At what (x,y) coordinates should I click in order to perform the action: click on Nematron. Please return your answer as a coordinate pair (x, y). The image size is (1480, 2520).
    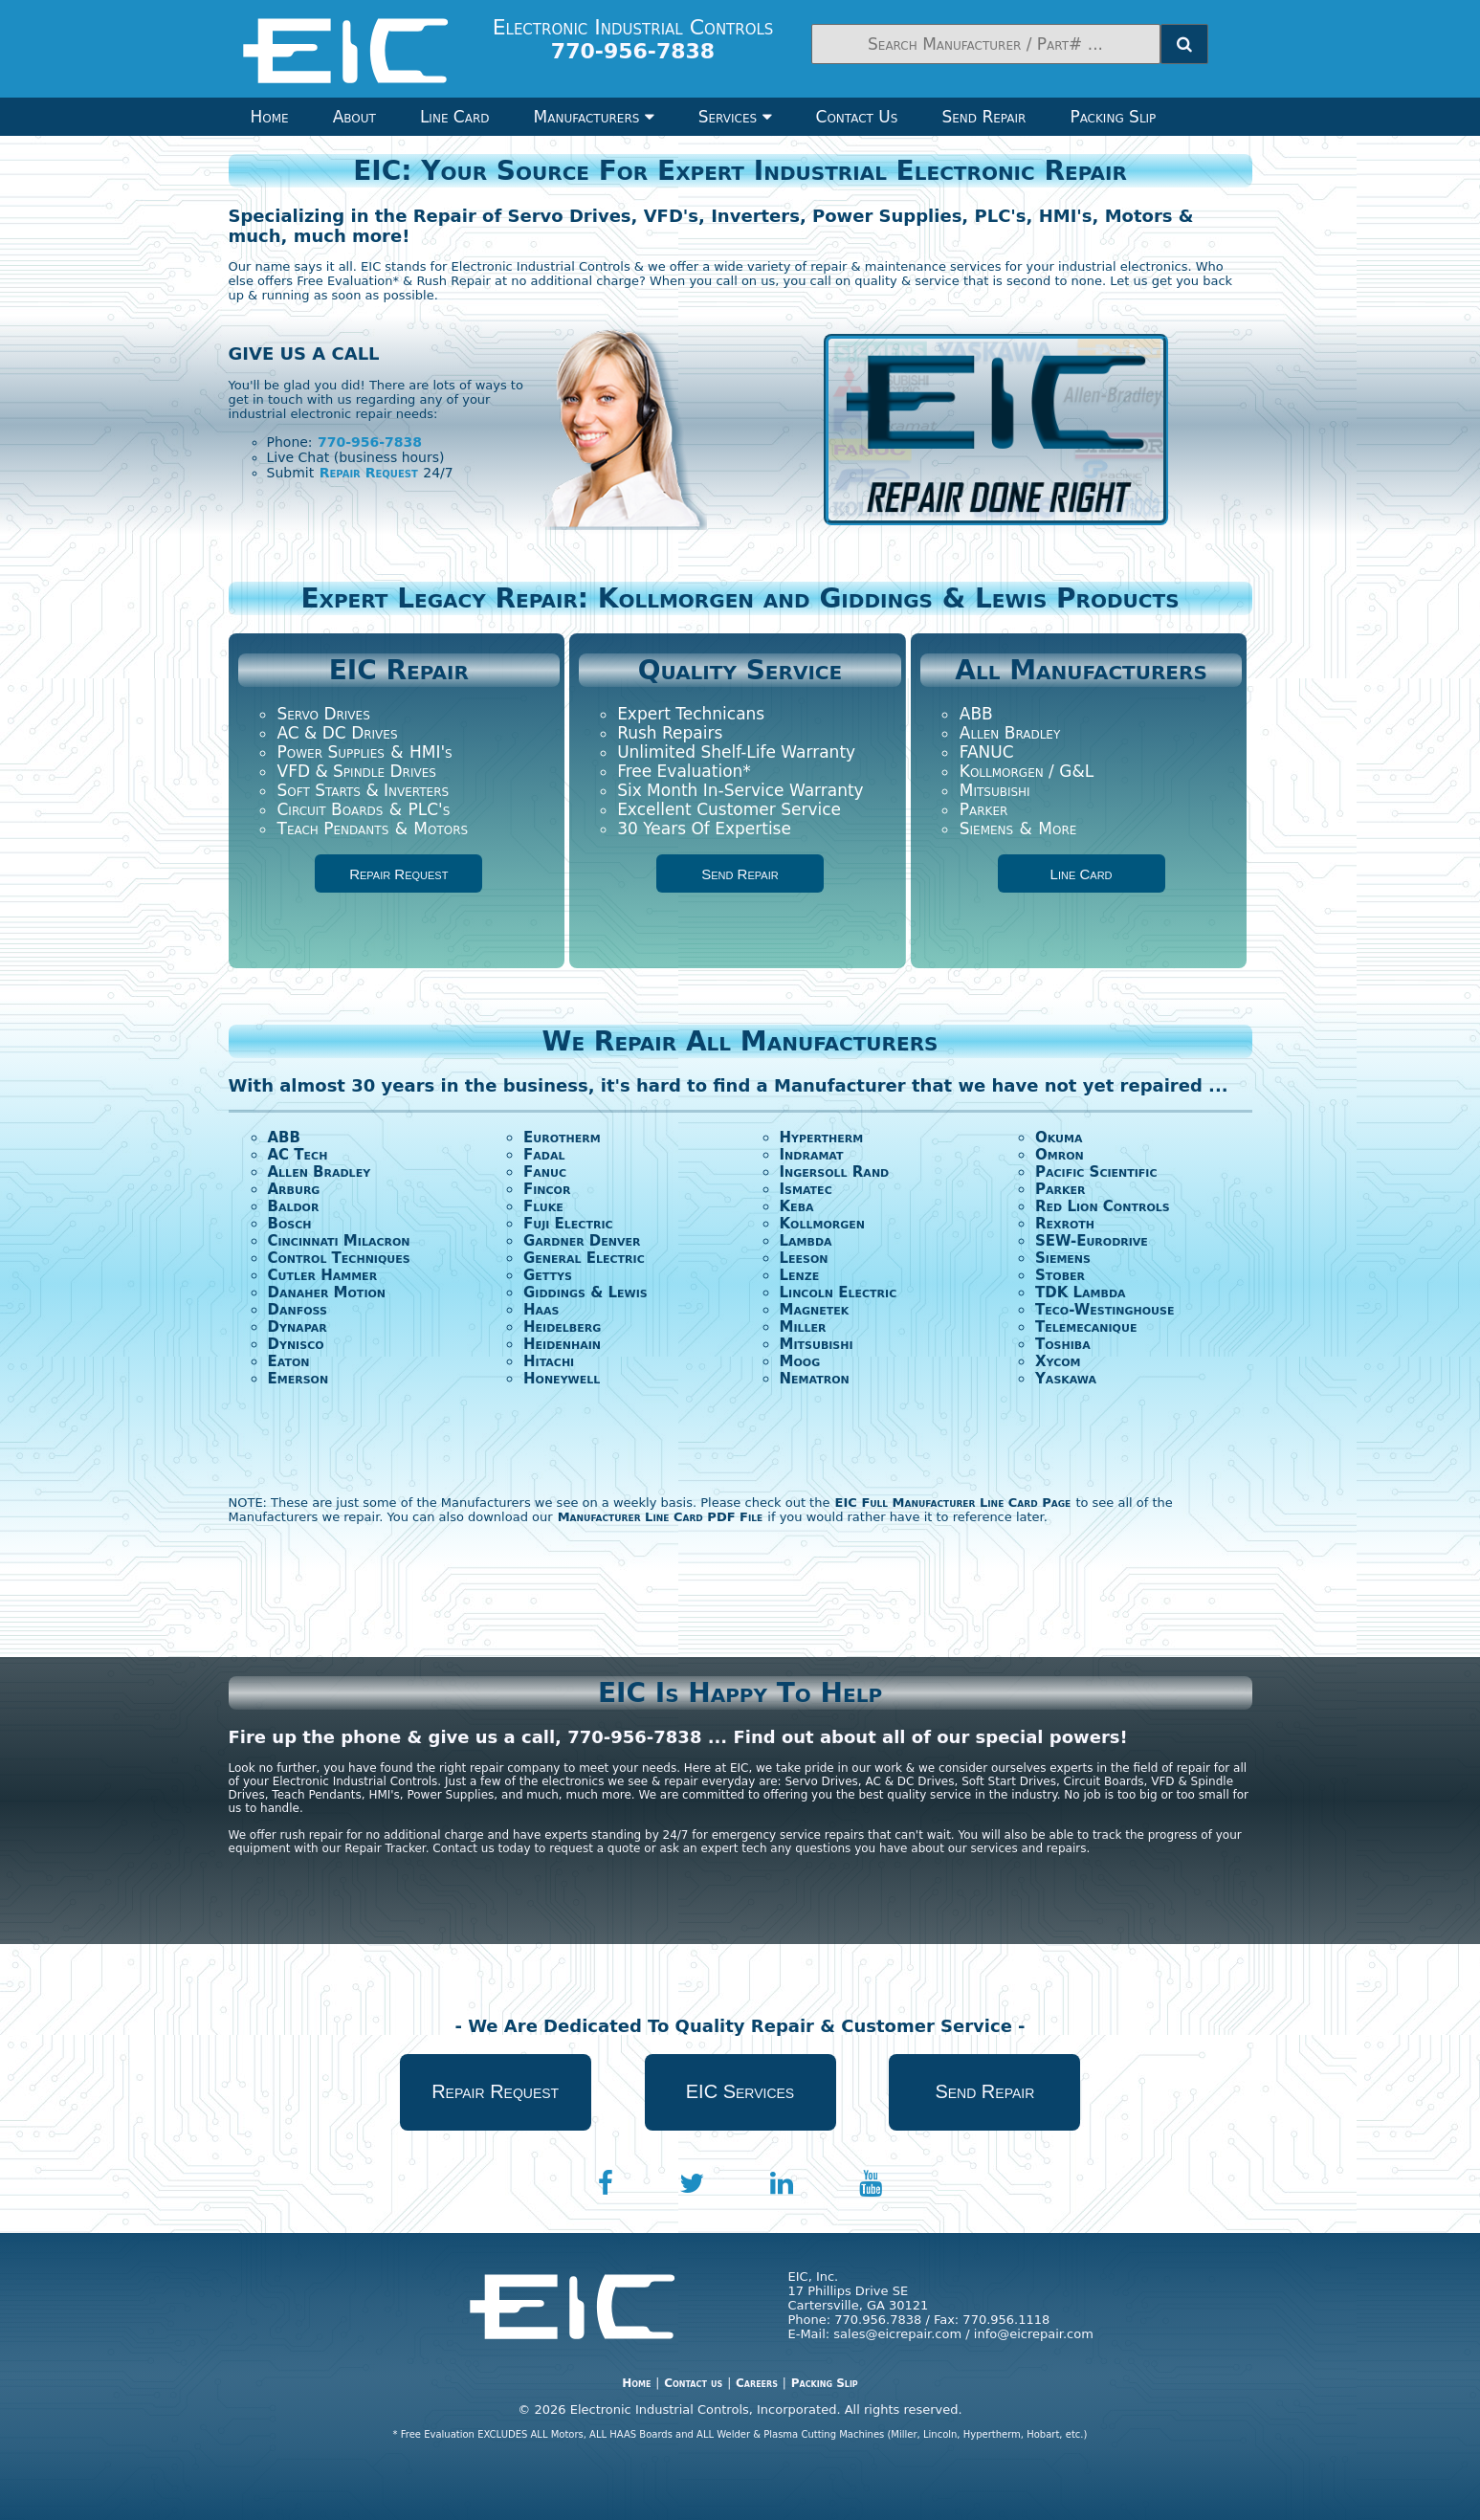
    Looking at the image, I should click on (815, 1378).